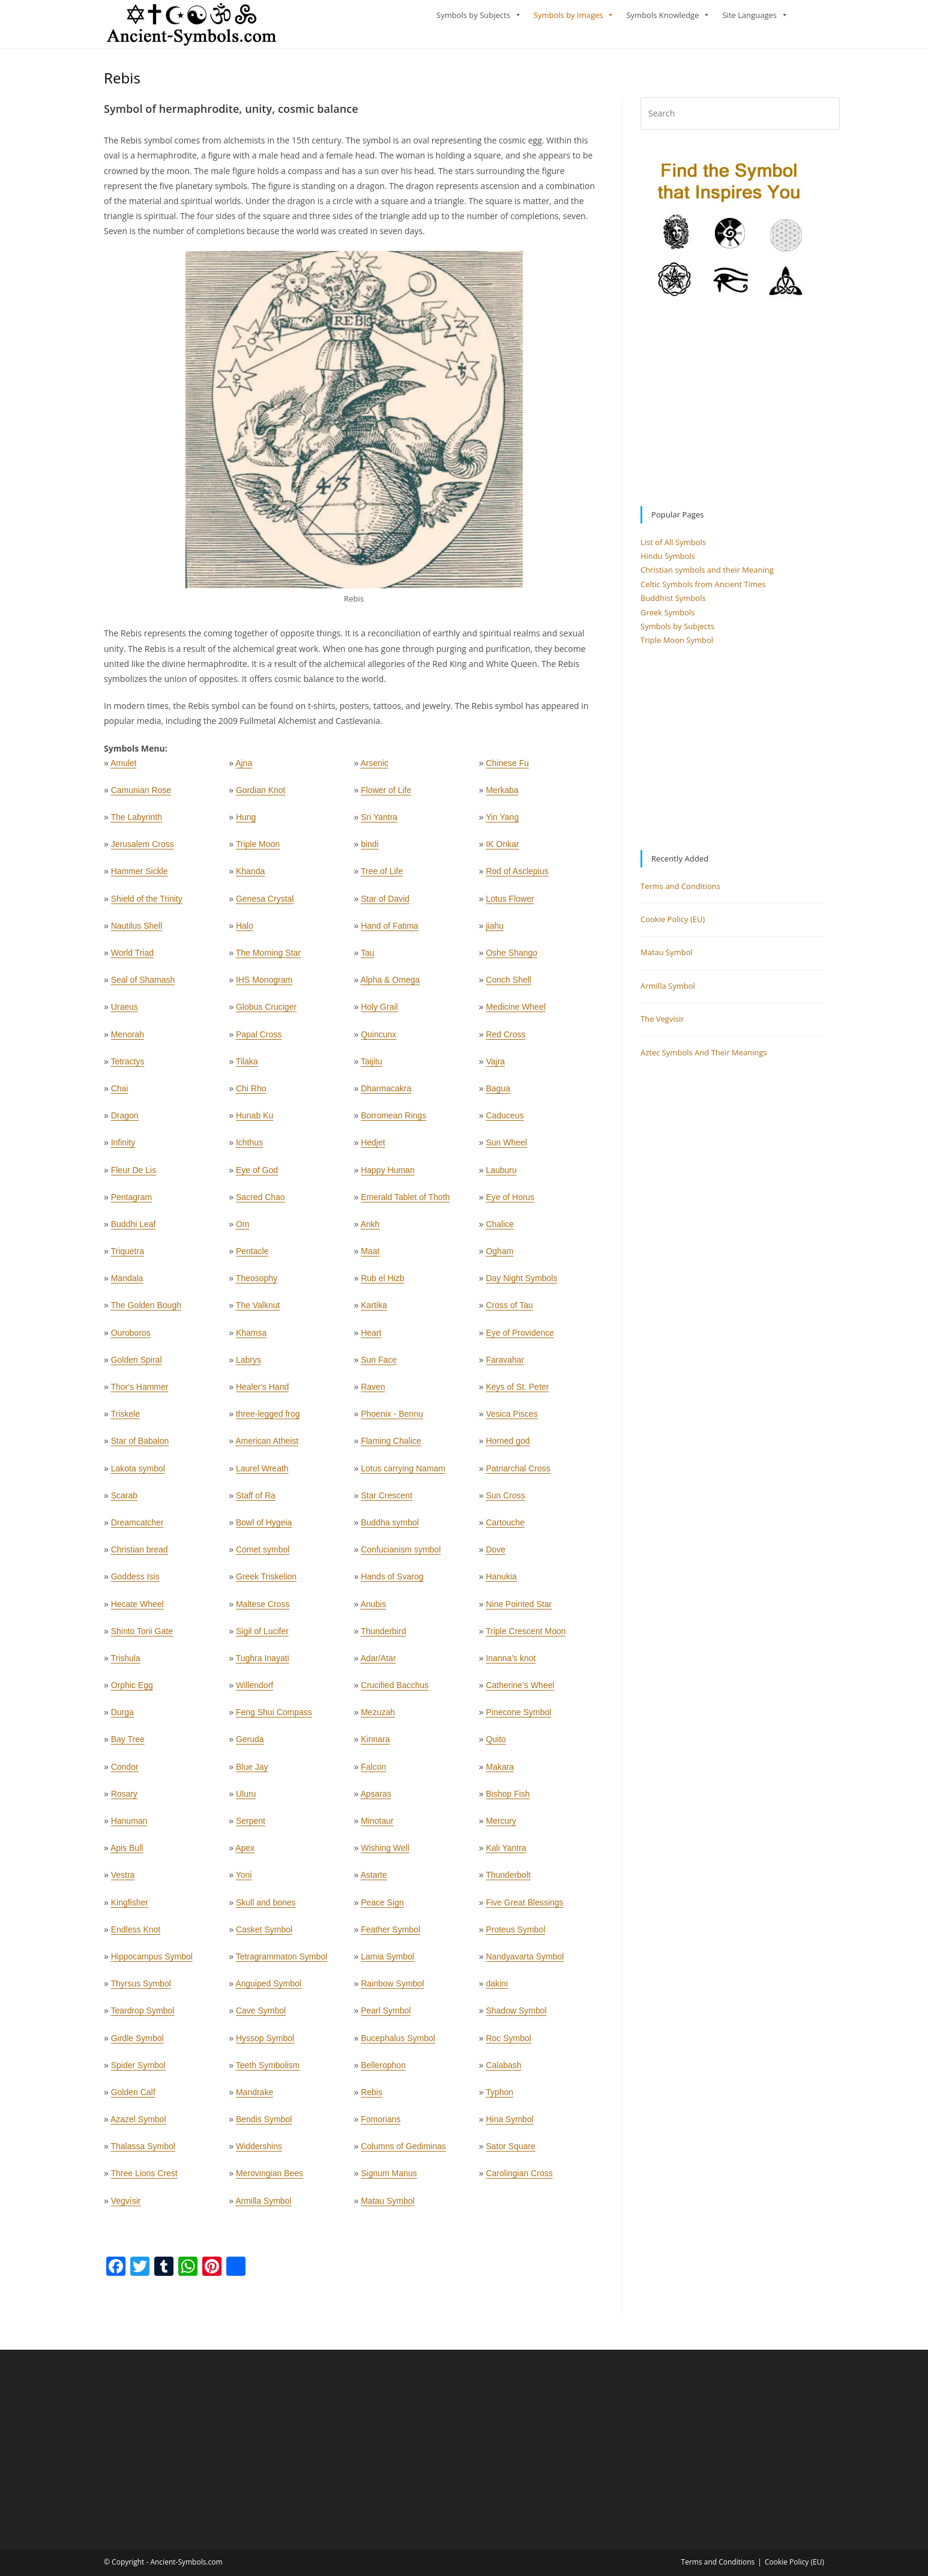 The image size is (928, 2576). What do you see at coordinates (252, 1256) in the screenshot?
I see `Pentacle` at bounding box center [252, 1256].